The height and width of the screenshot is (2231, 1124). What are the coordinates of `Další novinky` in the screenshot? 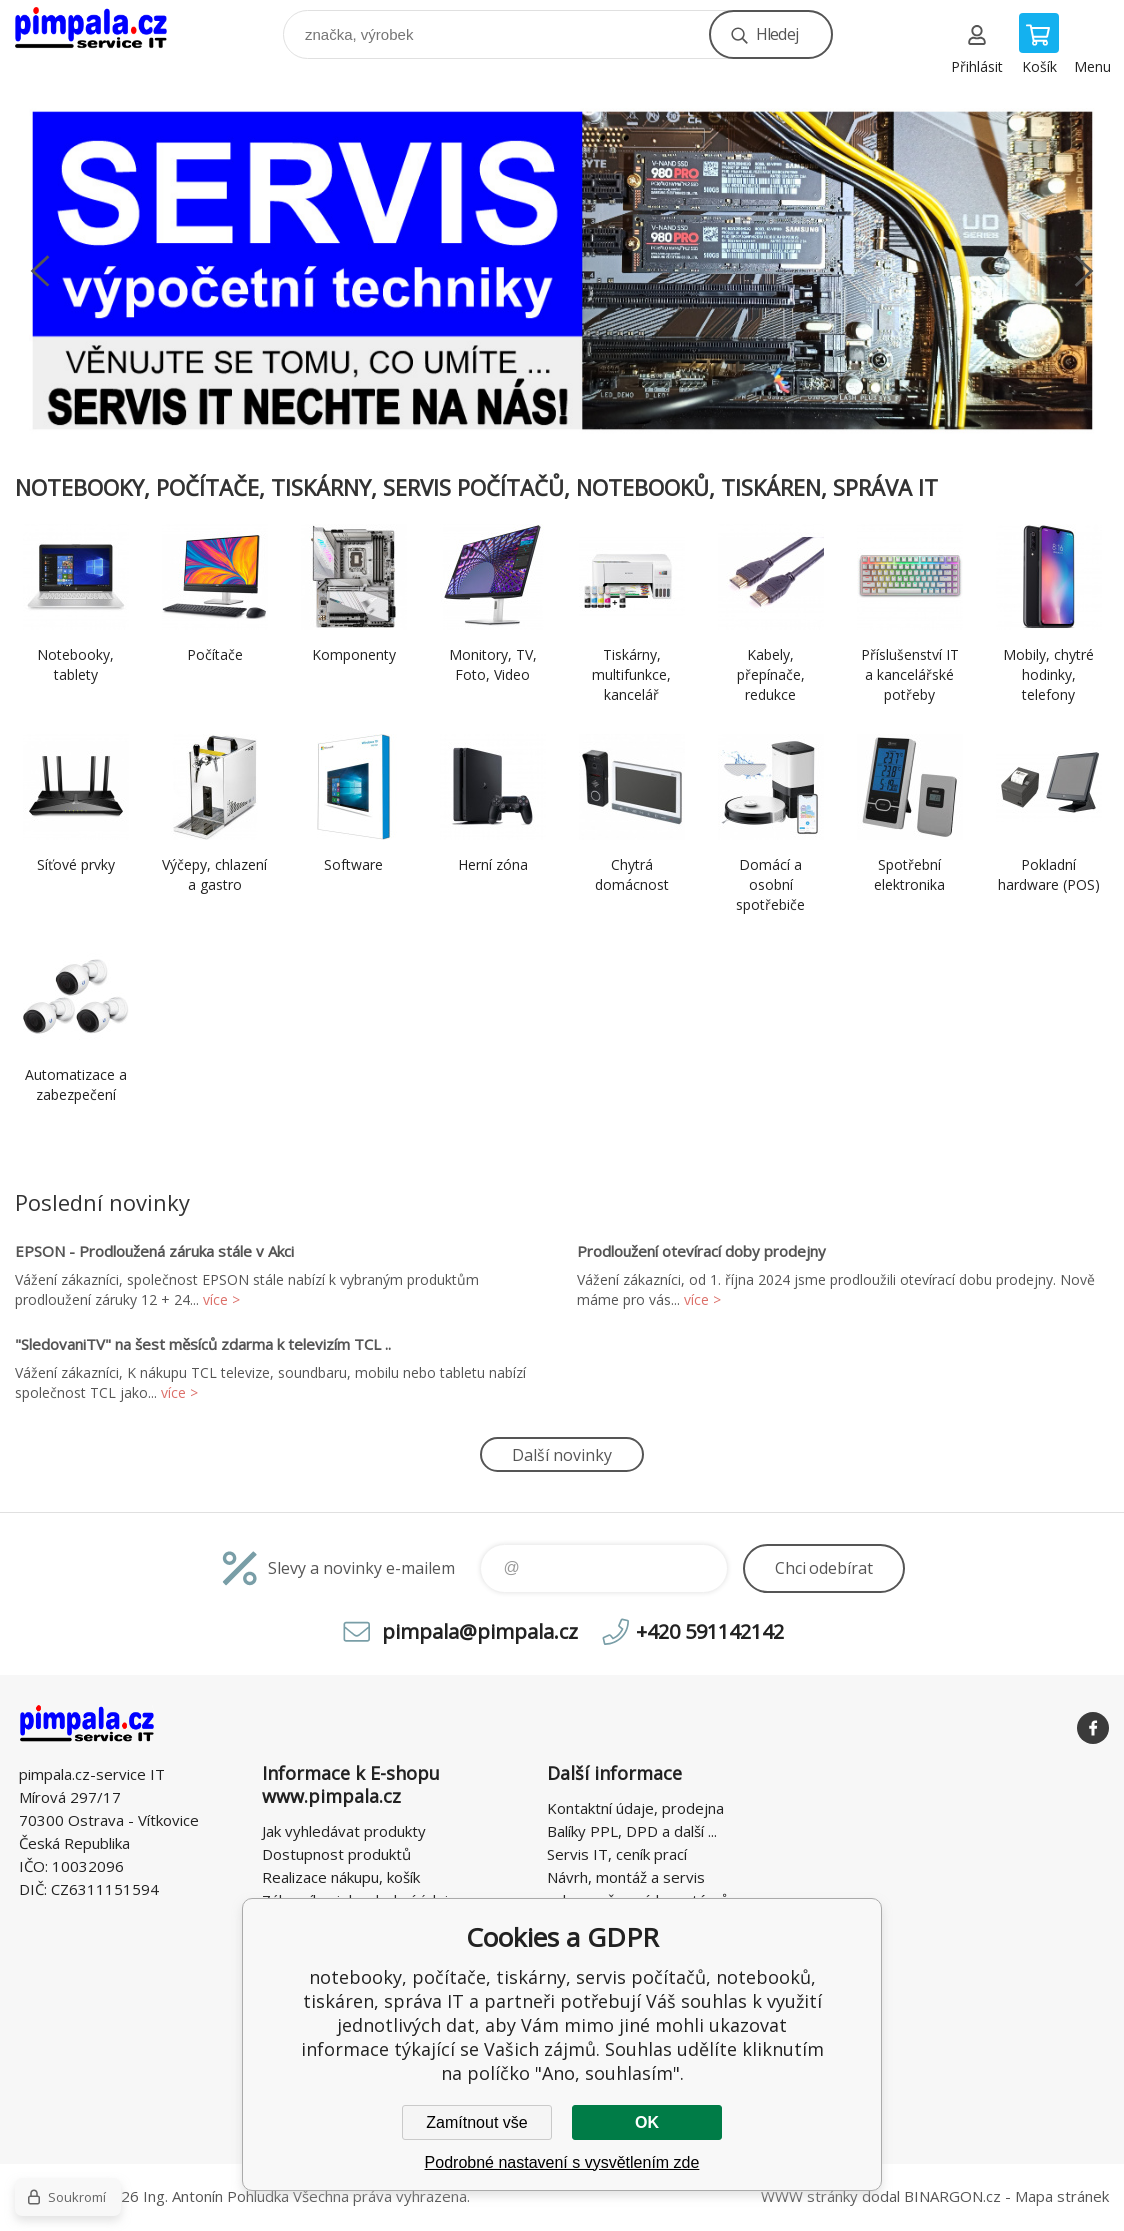 It's located at (562, 1455).